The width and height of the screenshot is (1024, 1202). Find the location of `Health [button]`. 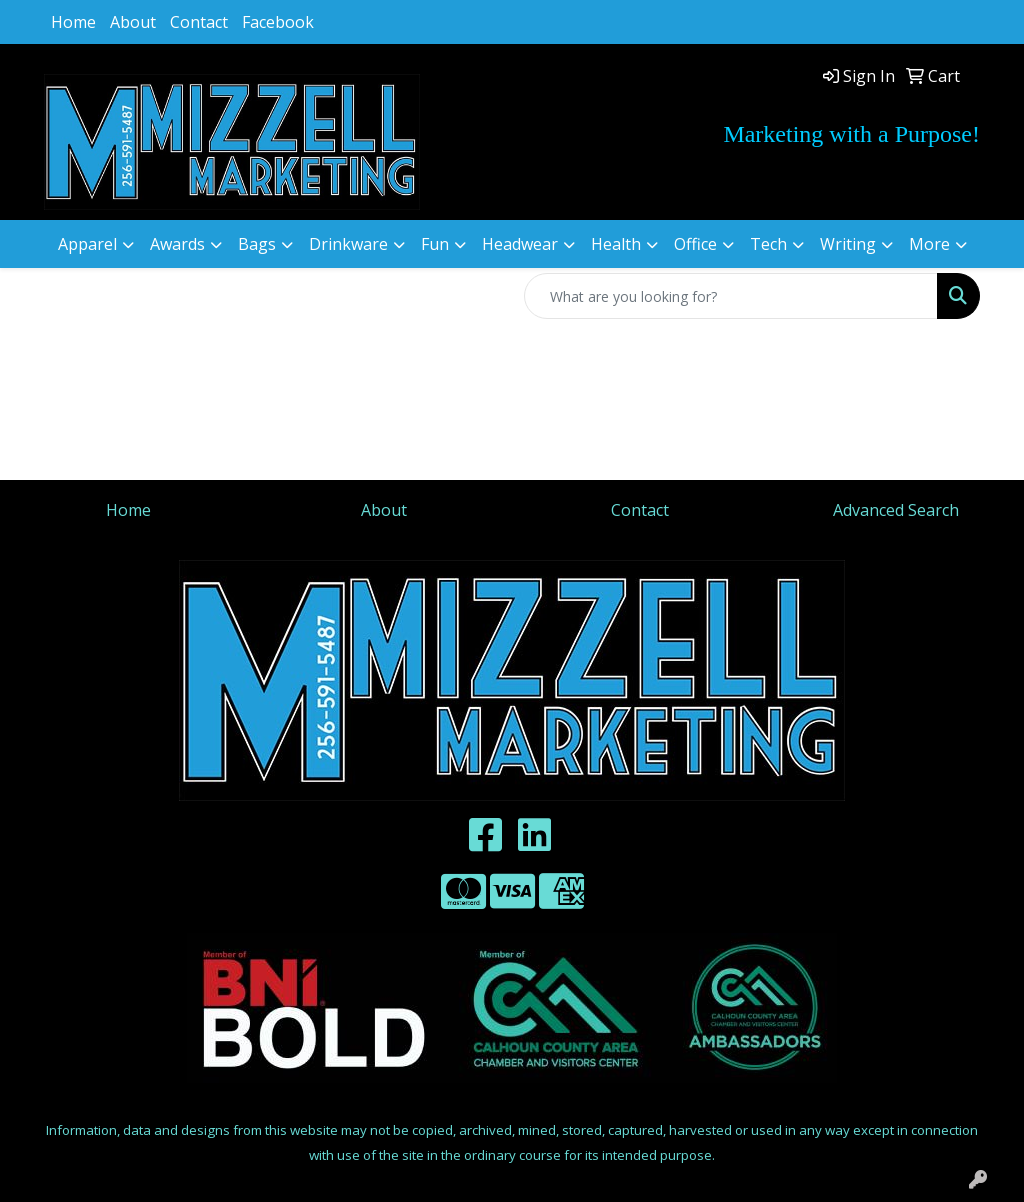

Health [button] is located at coordinates (616, 244).